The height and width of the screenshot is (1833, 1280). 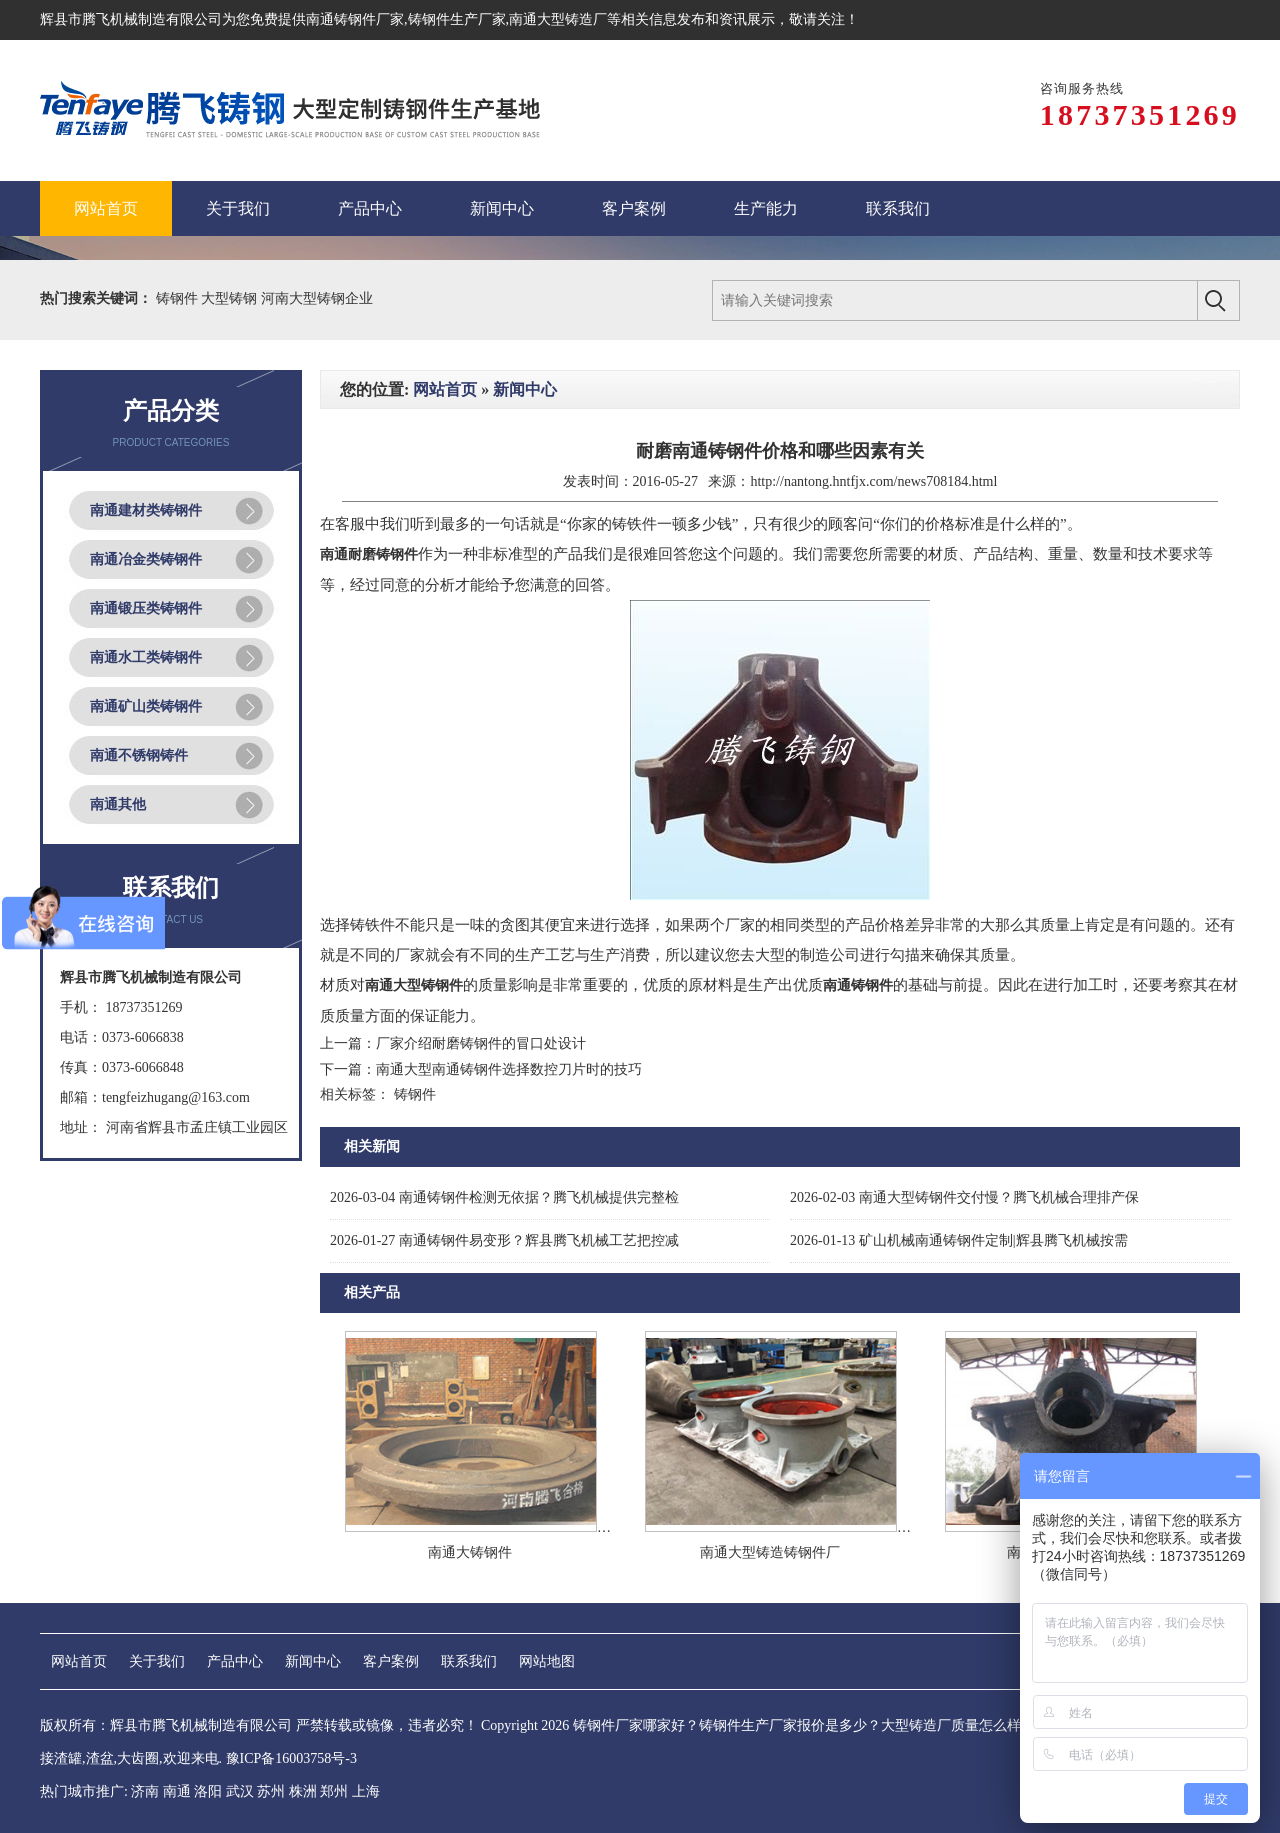 What do you see at coordinates (317, 298) in the screenshot?
I see `河南大型铸钢企业` at bounding box center [317, 298].